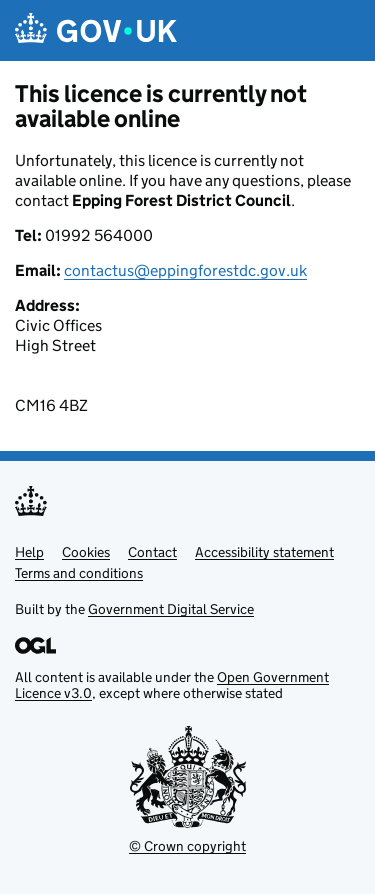 This screenshot has height=894, width=375. What do you see at coordinates (29, 552) in the screenshot?
I see `Help` at bounding box center [29, 552].